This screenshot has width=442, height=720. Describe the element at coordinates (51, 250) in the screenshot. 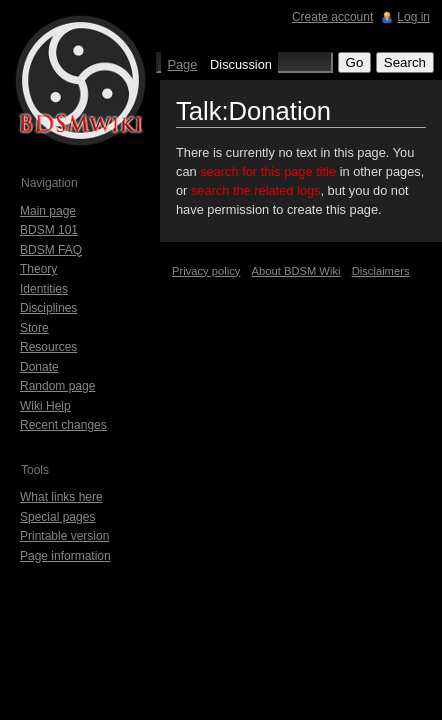

I see `BDSM FAQ` at that location.